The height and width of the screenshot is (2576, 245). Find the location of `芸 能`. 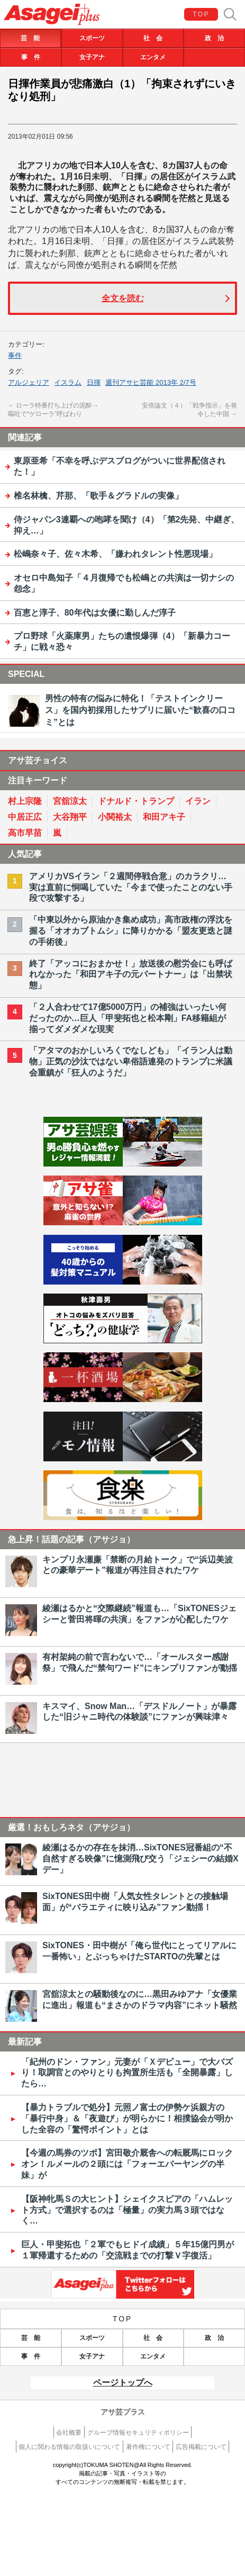

芸 能 is located at coordinates (30, 38).